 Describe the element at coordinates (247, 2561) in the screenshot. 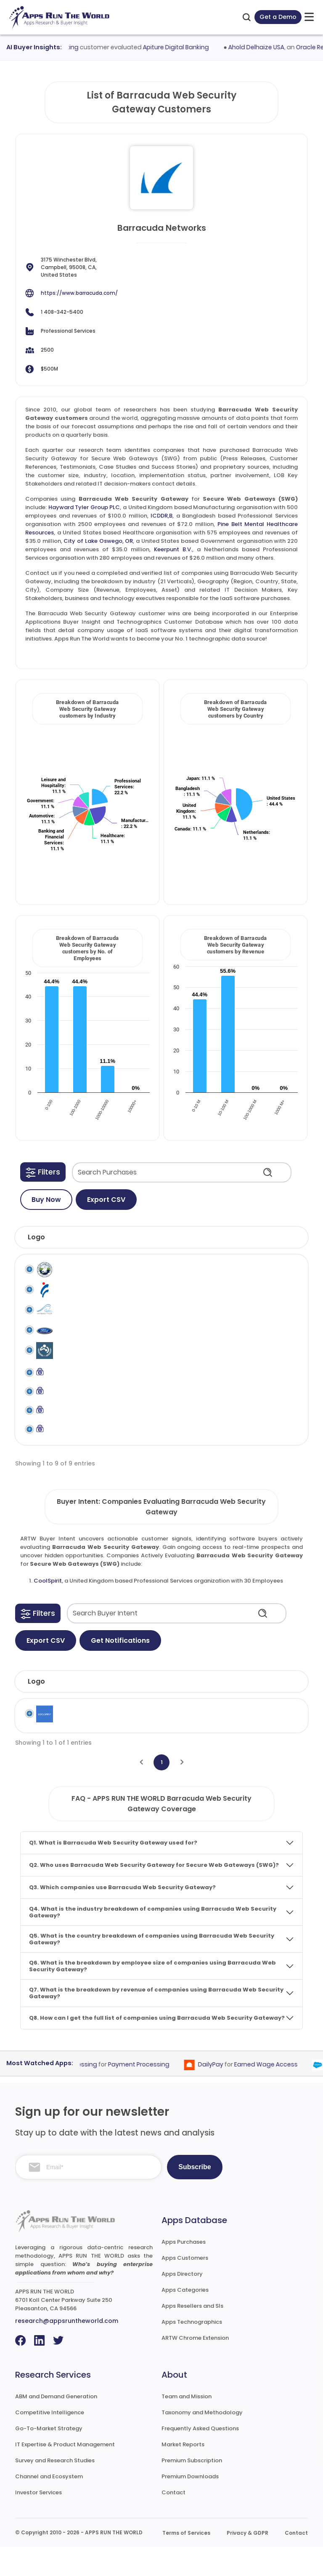

I see `Privacy & GDPR` at that location.